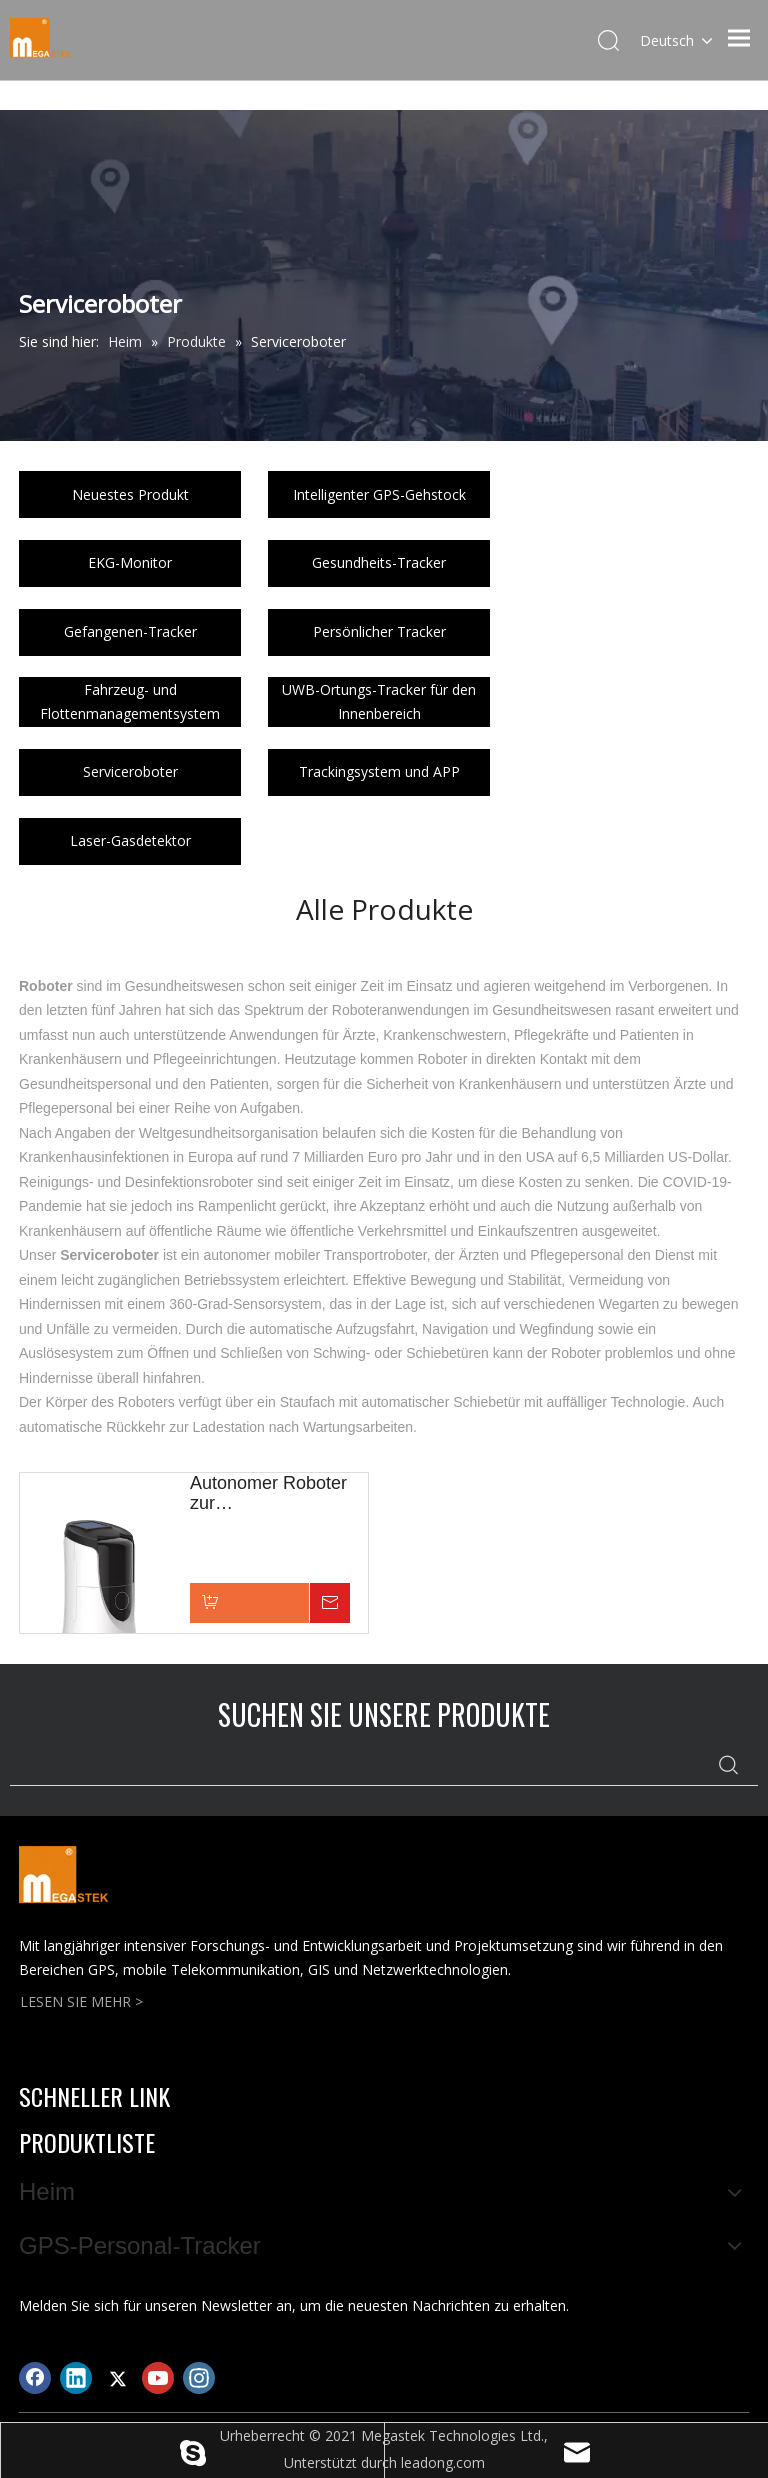  What do you see at coordinates (76, 2378) in the screenshot?
I see `[Linkedin]` at bounding box center [76, 2378].